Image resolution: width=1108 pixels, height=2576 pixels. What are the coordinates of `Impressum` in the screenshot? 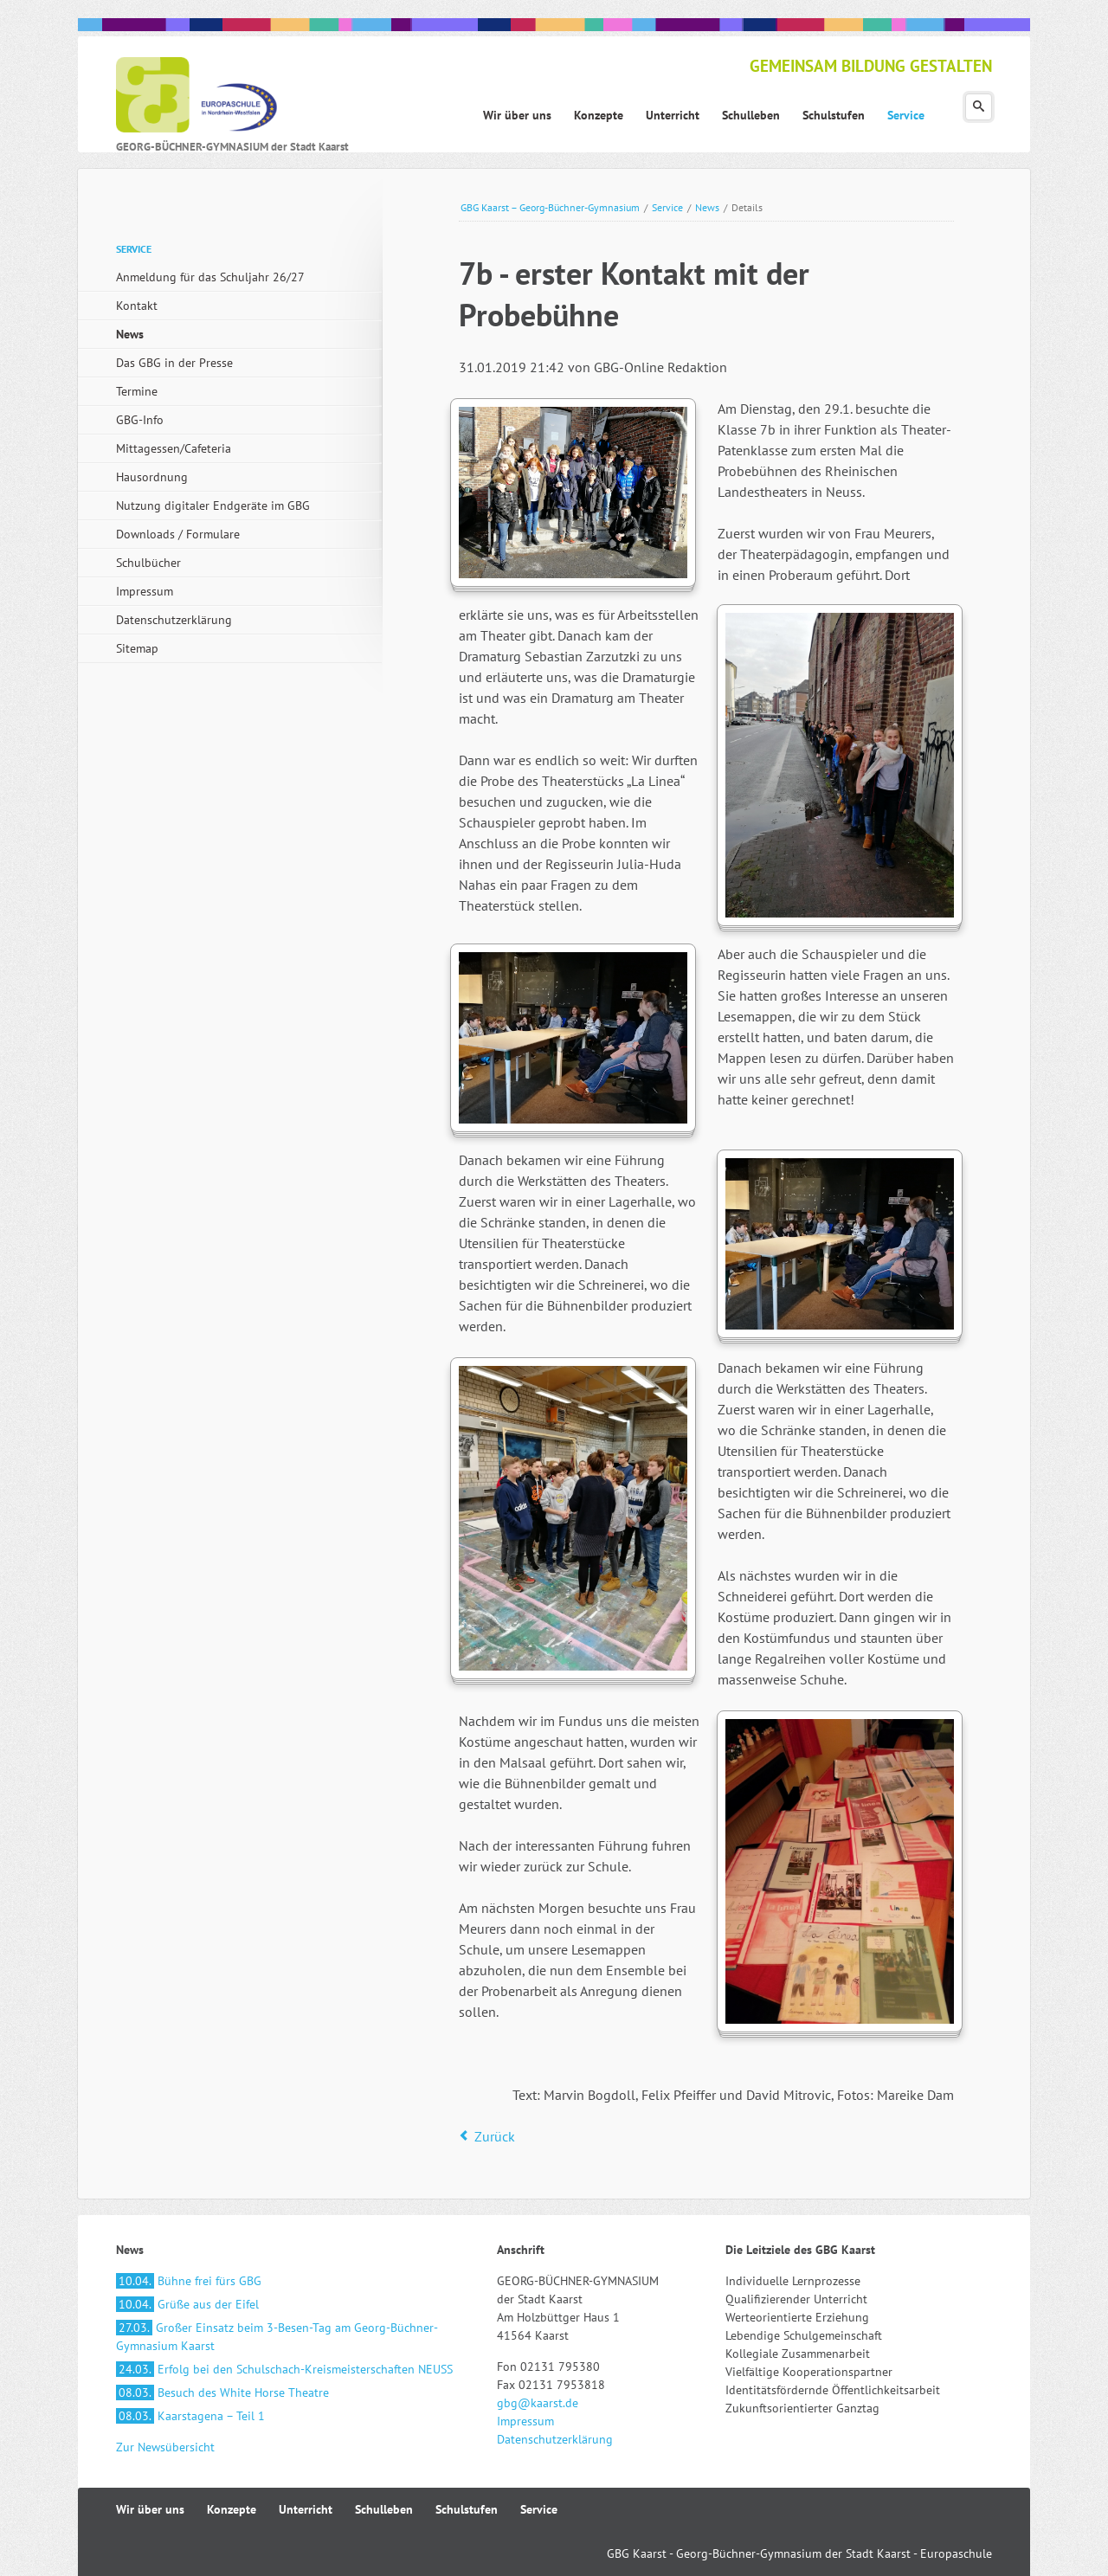 It's located at (144, 591).